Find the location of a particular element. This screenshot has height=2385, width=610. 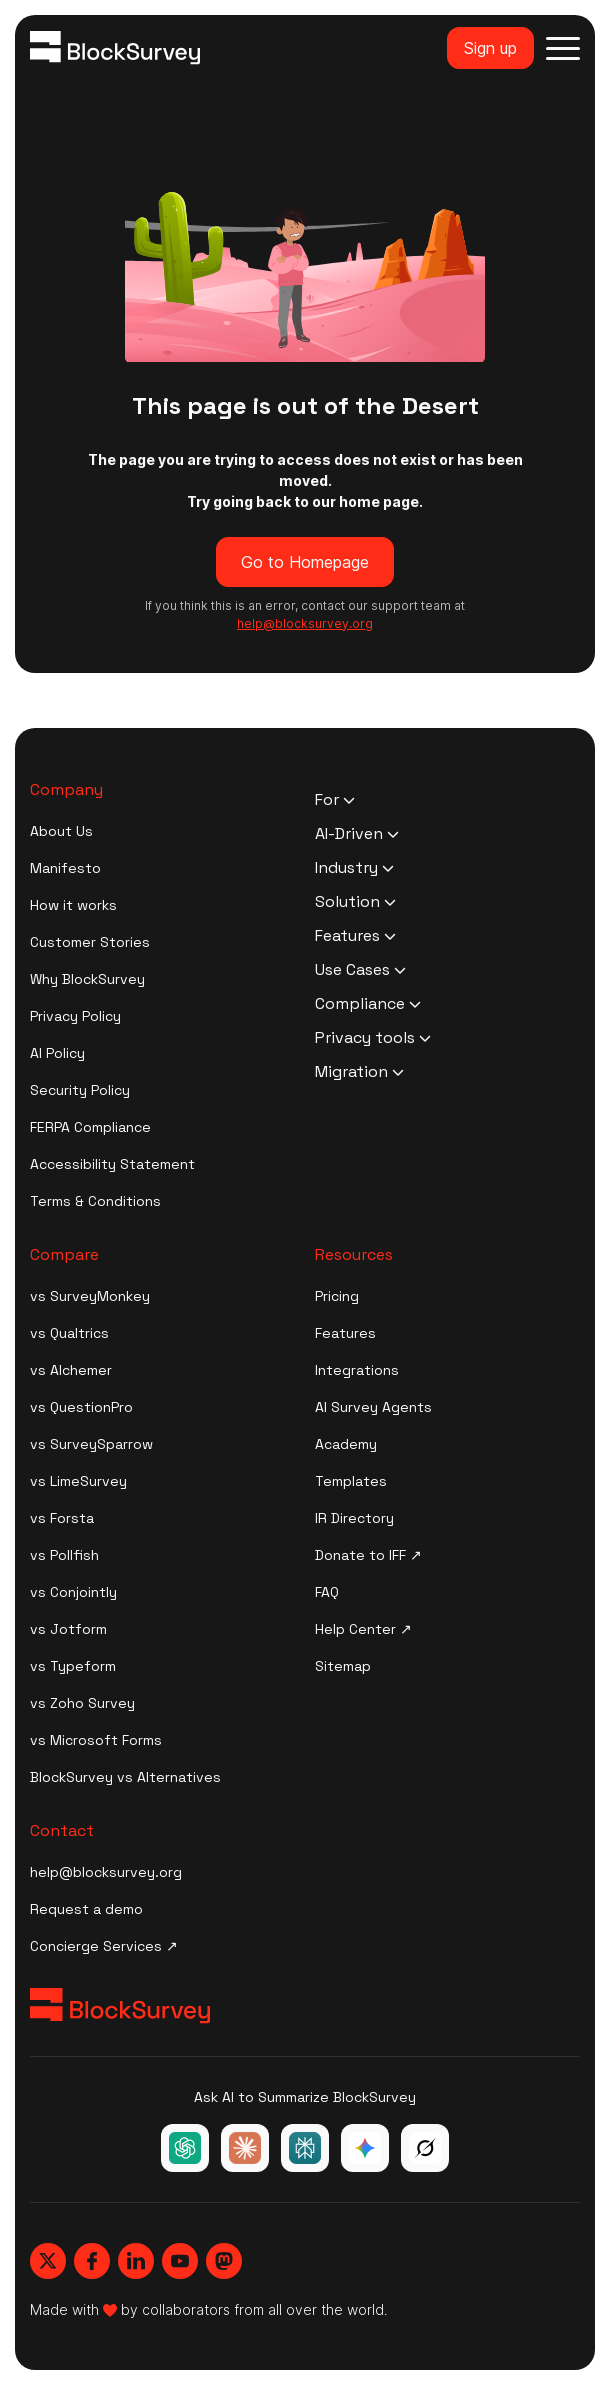

[Blocksurvey, Youtube] is located at coordinates (180, 2261).